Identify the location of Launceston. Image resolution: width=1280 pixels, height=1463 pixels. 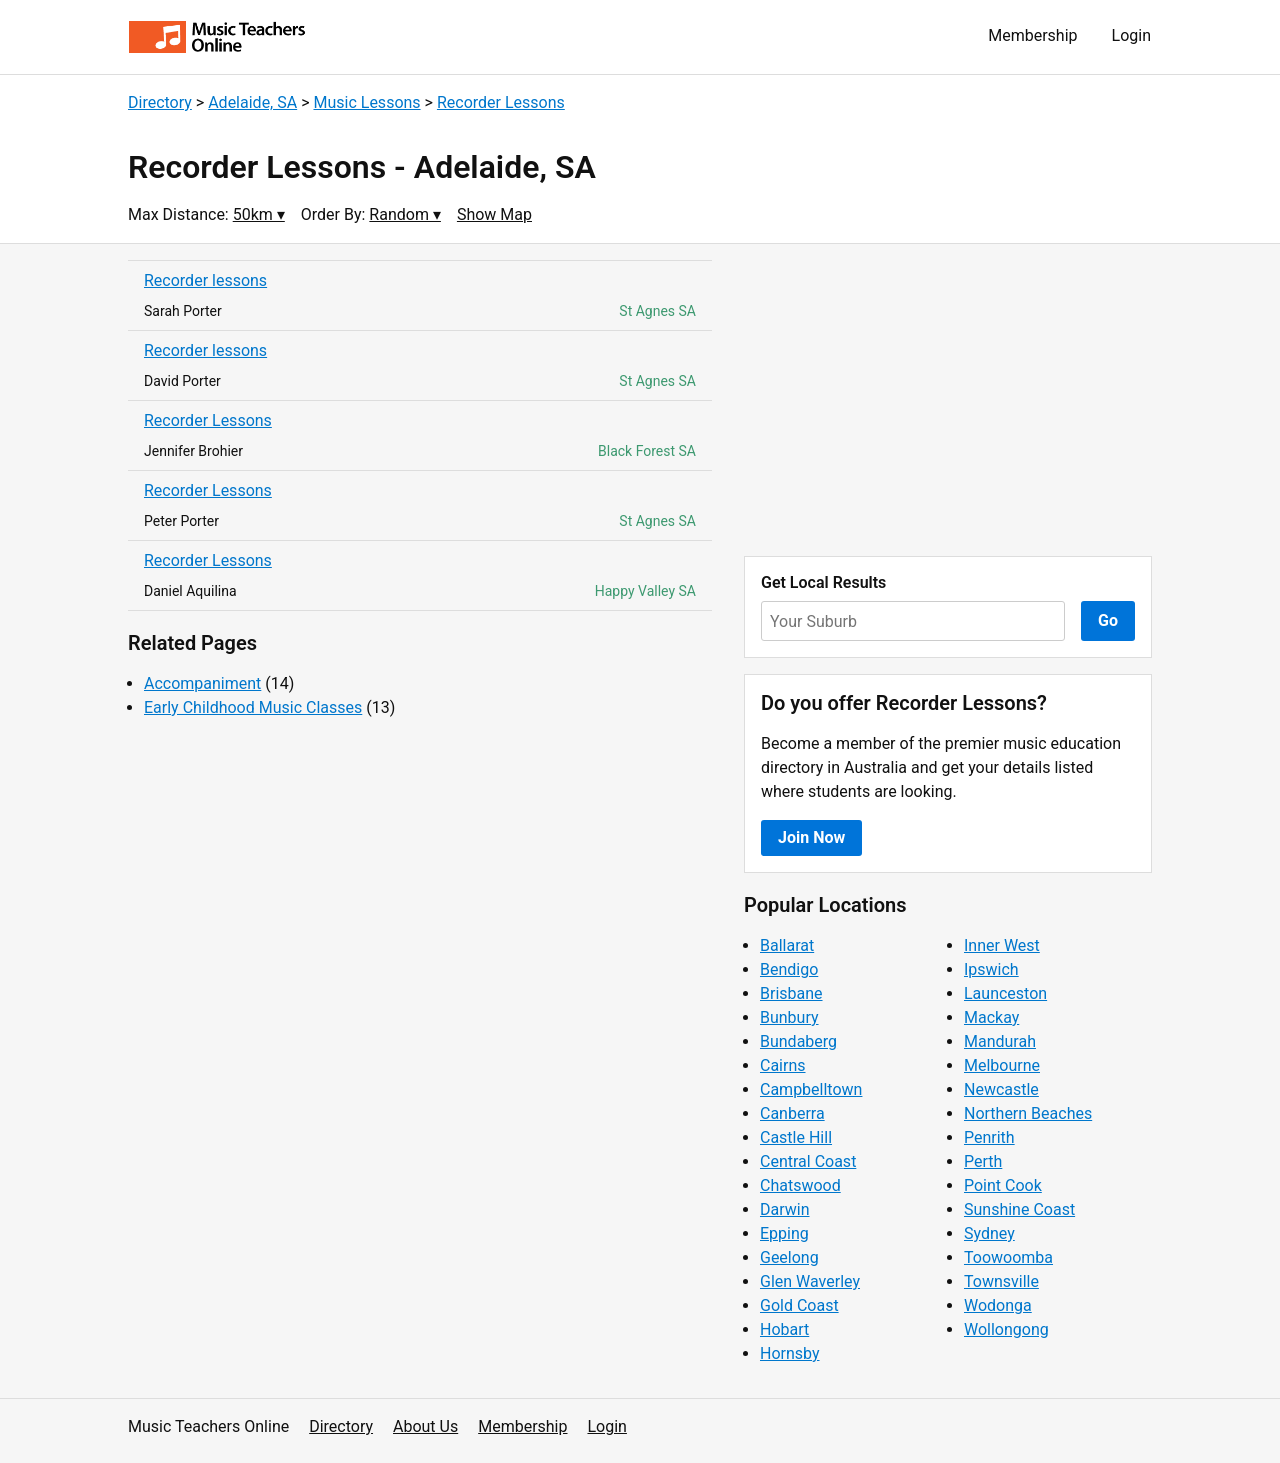
(1005, 993).